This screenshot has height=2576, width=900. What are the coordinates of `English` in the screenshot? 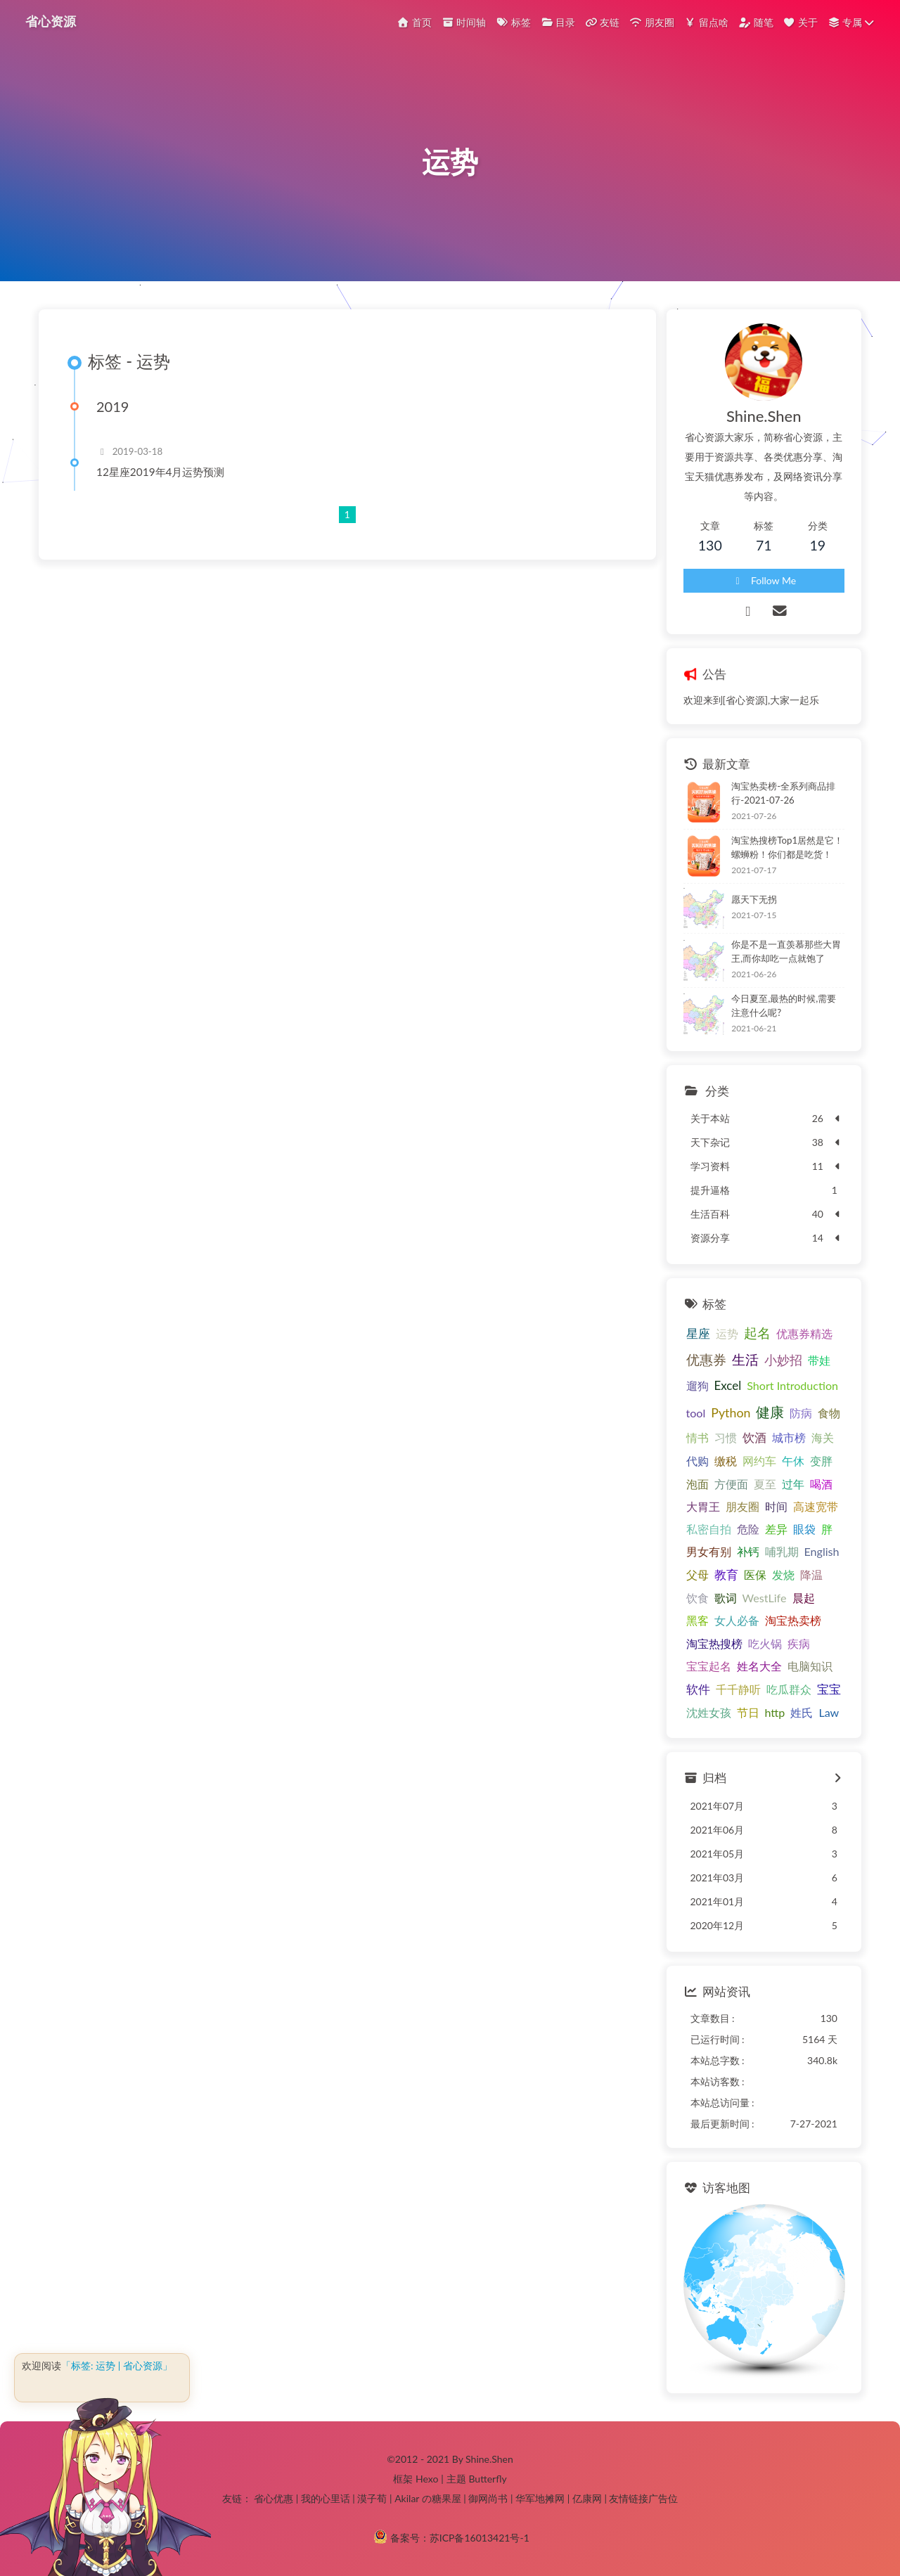 It's located at (822, 1551).